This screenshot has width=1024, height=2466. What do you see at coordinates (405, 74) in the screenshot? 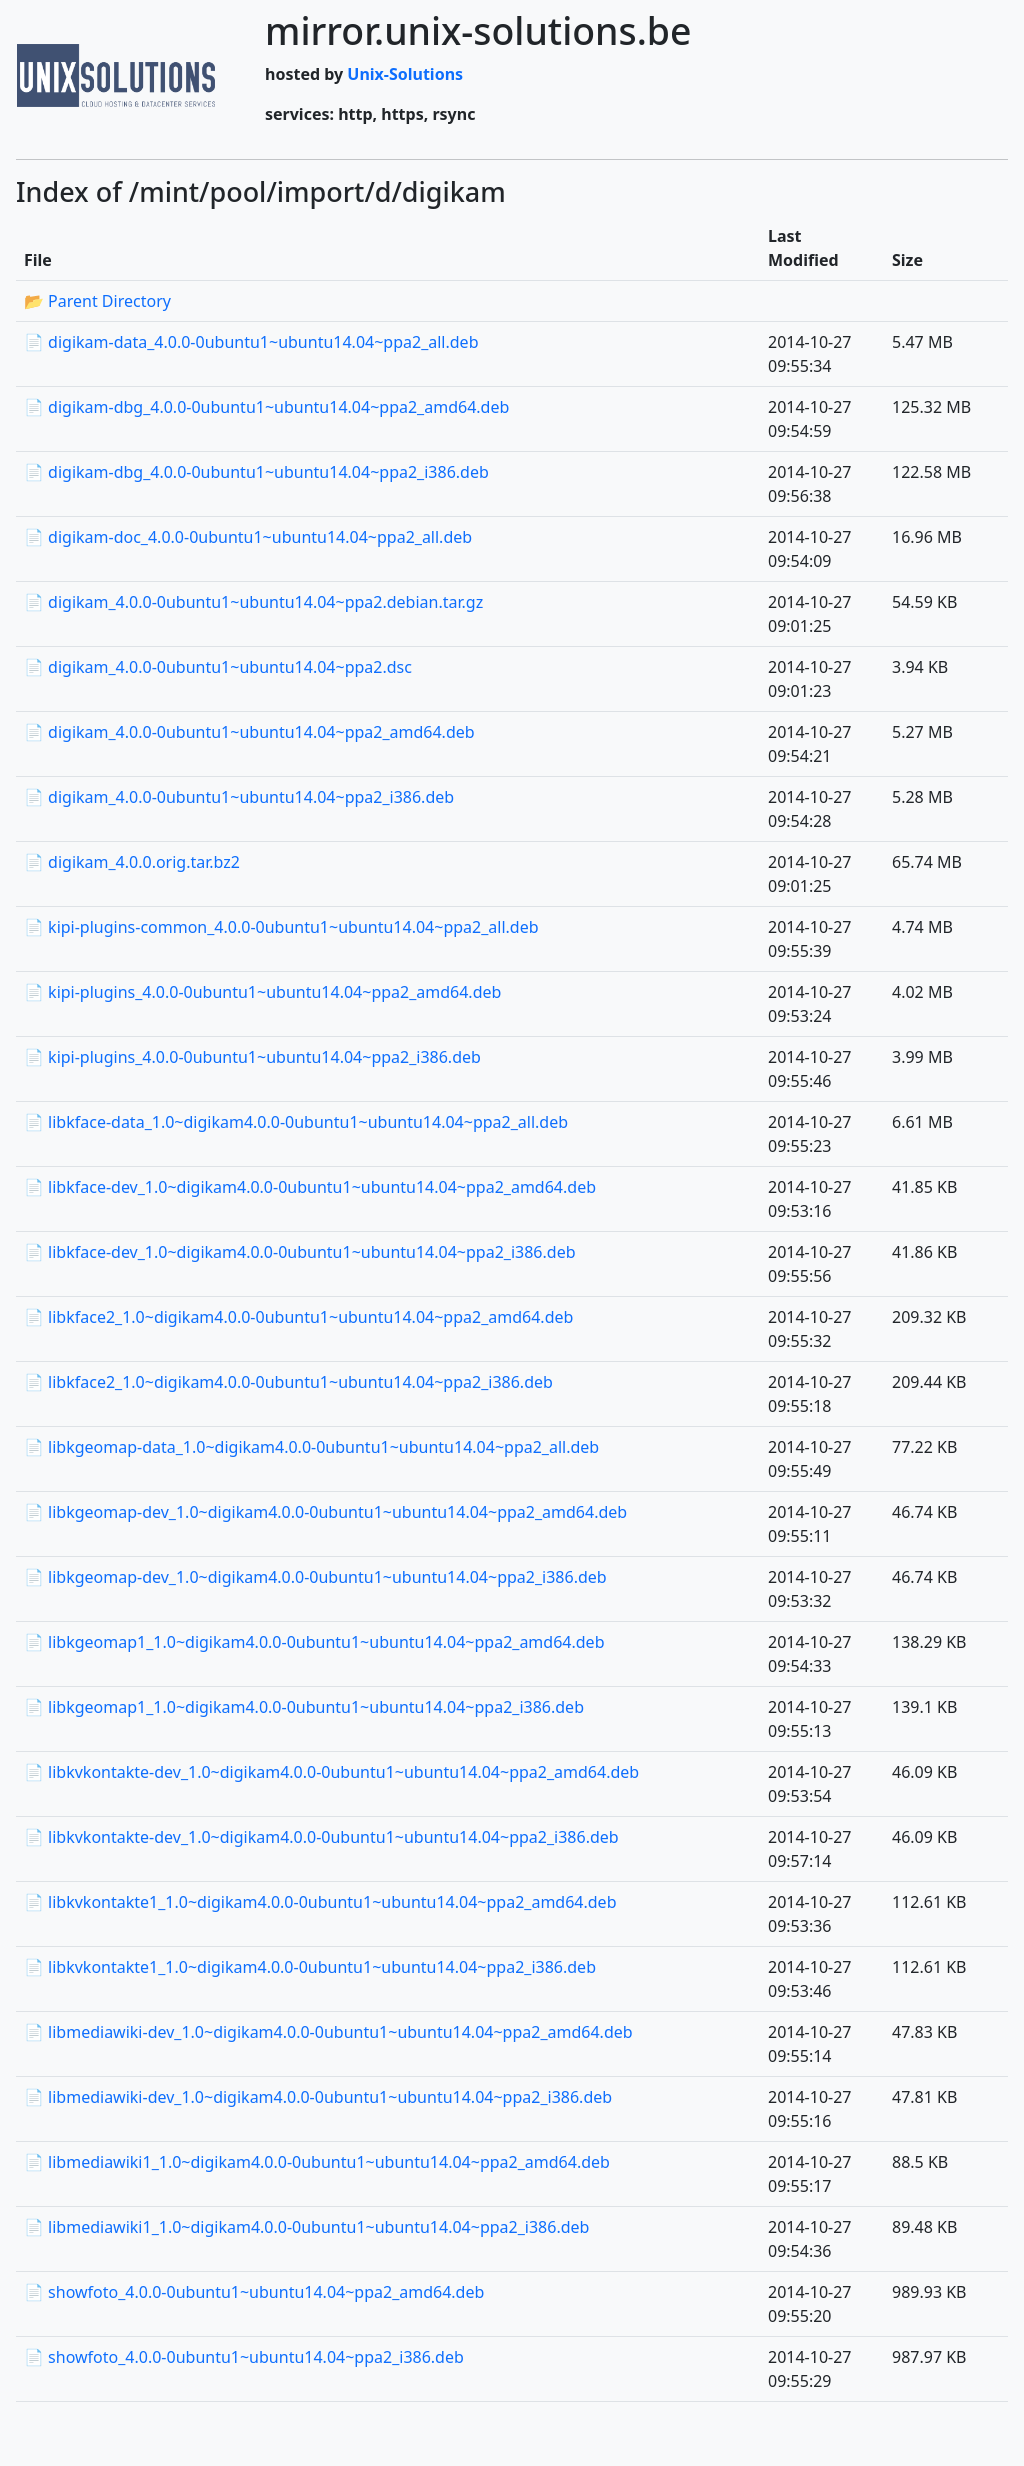
I see `Unix-Solutions` at bounding box center [405, 74].